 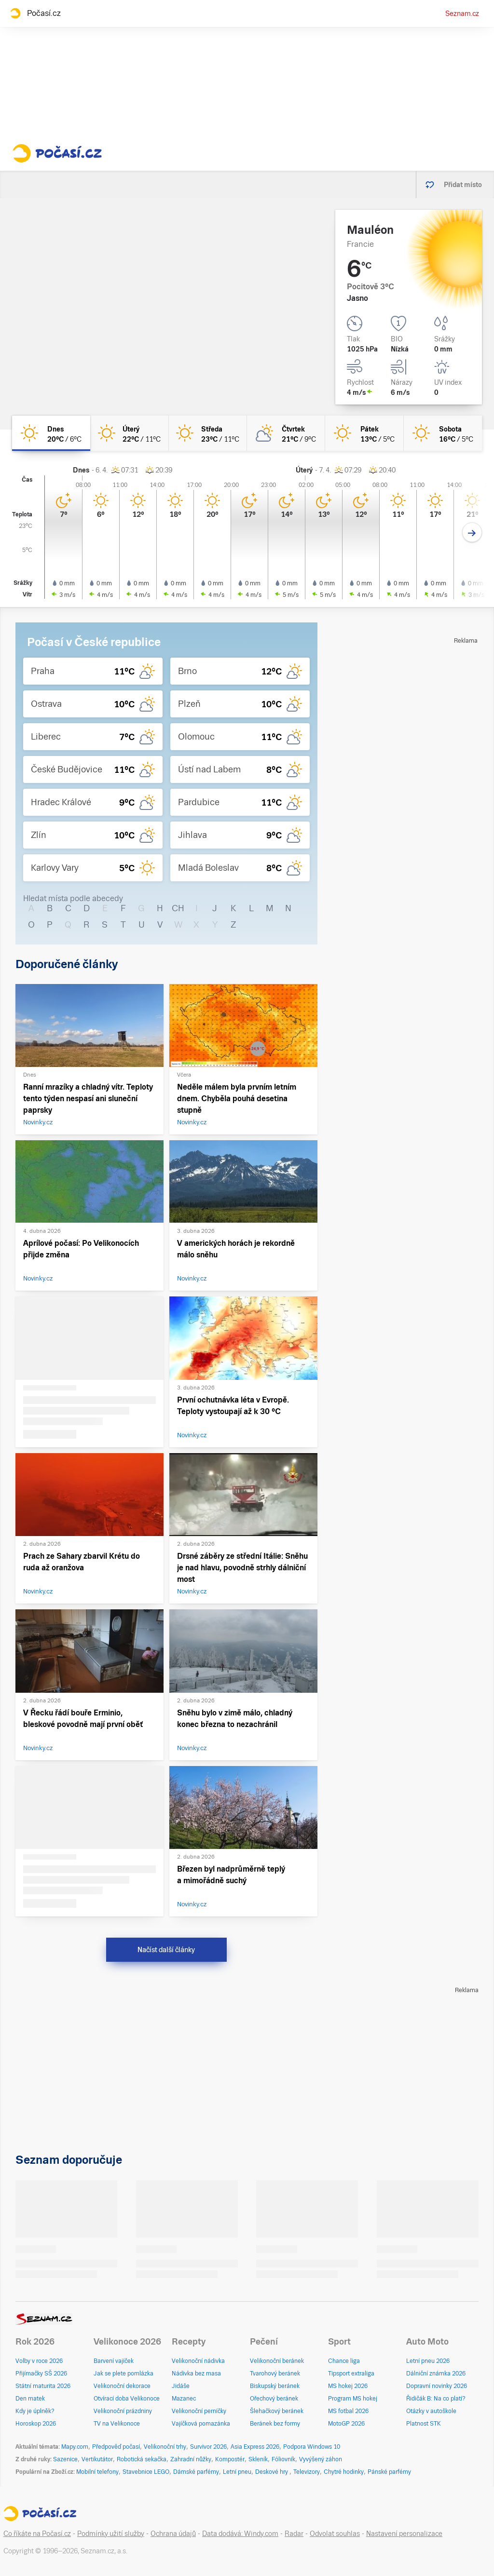 I want to click on Mobilní telefony, so click(x=97, y=2471).